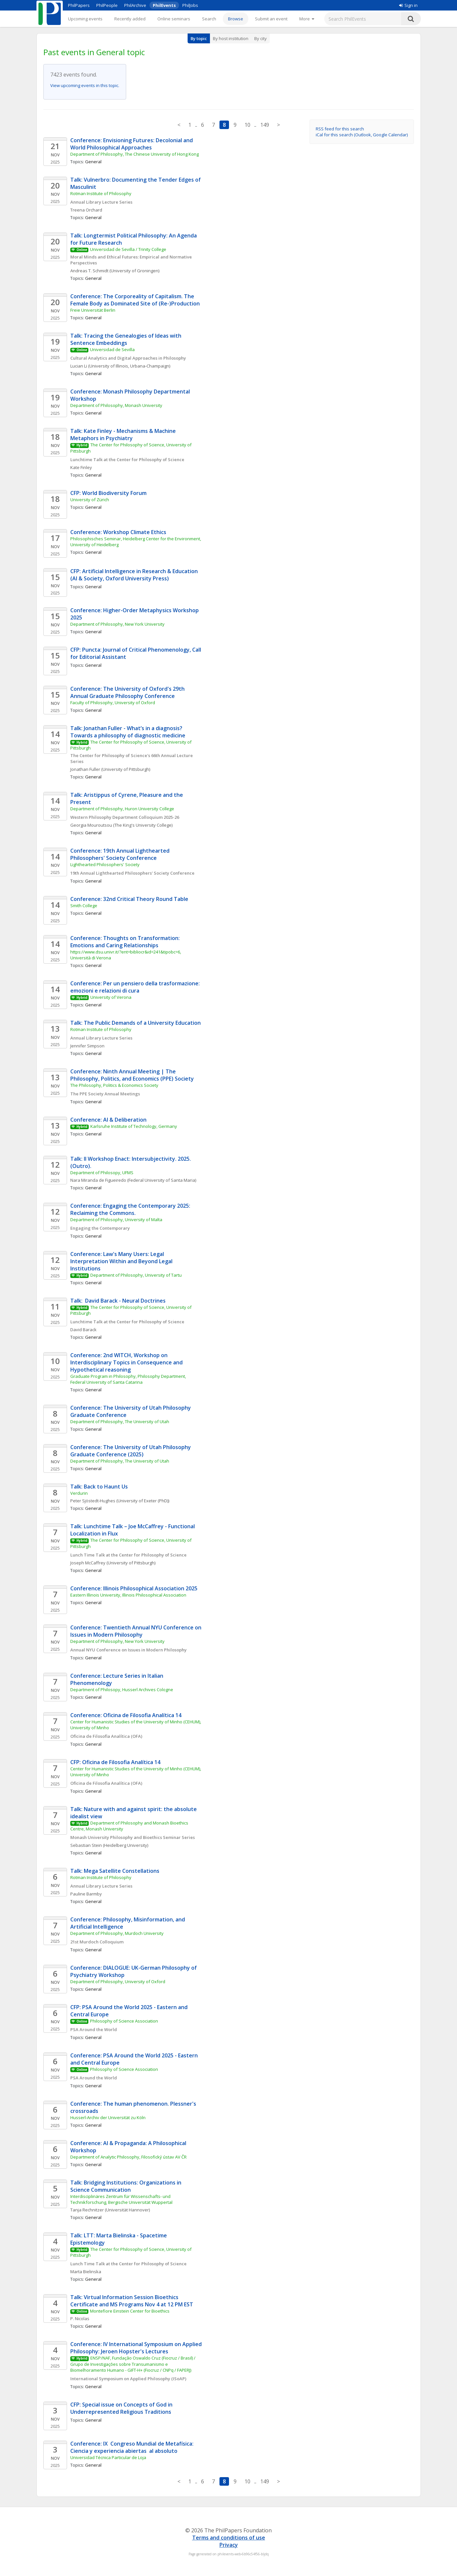 The width and height of the screenshot is (457, 2576). Describe the element at coordinates (135, 300) in the screenshot. I see `Conference: The Corporeality of Capitalism. The Female Body as Dominated Site of (Re-)Production` at that location.